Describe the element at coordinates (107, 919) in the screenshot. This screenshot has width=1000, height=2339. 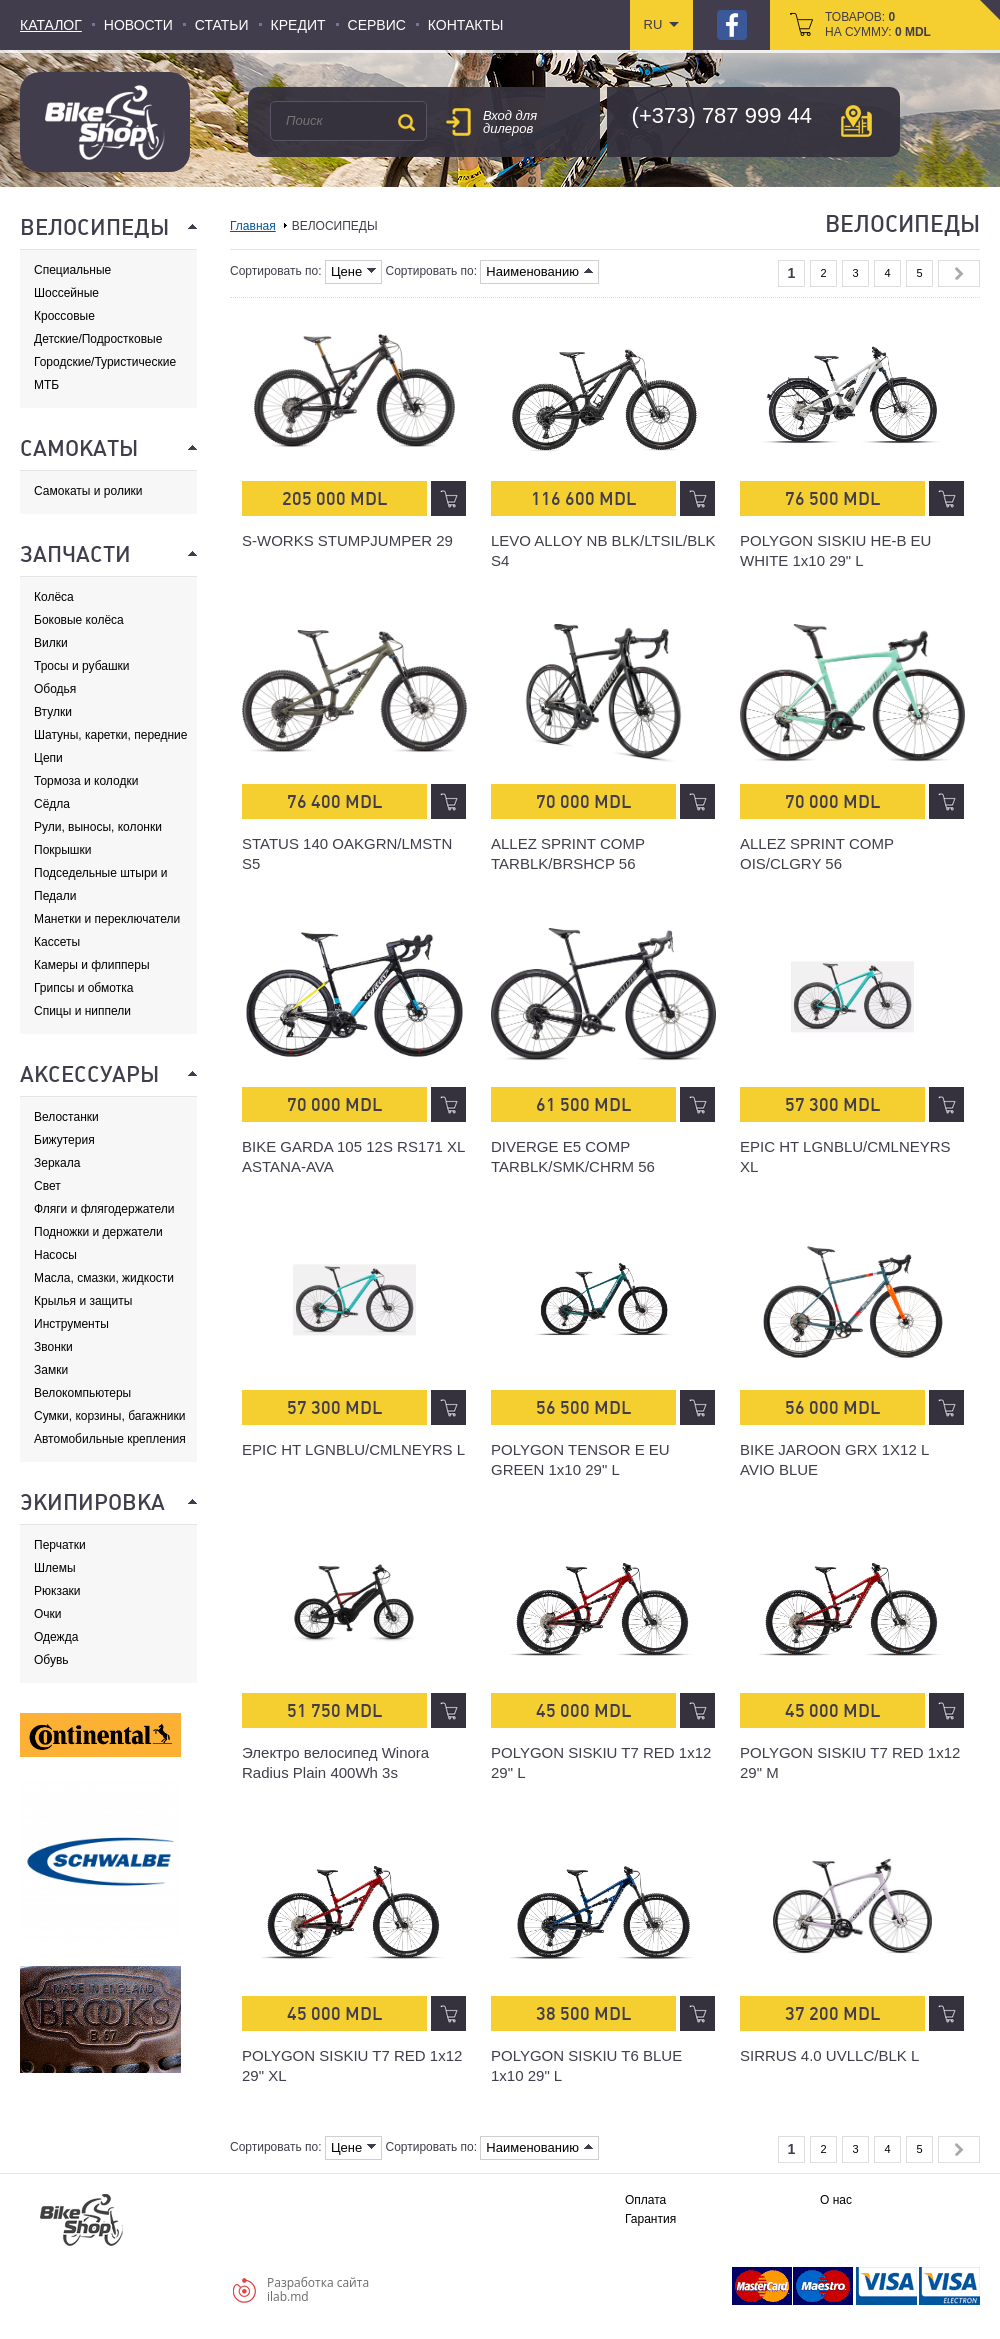
I see `Манетки и переключатели` at that location.